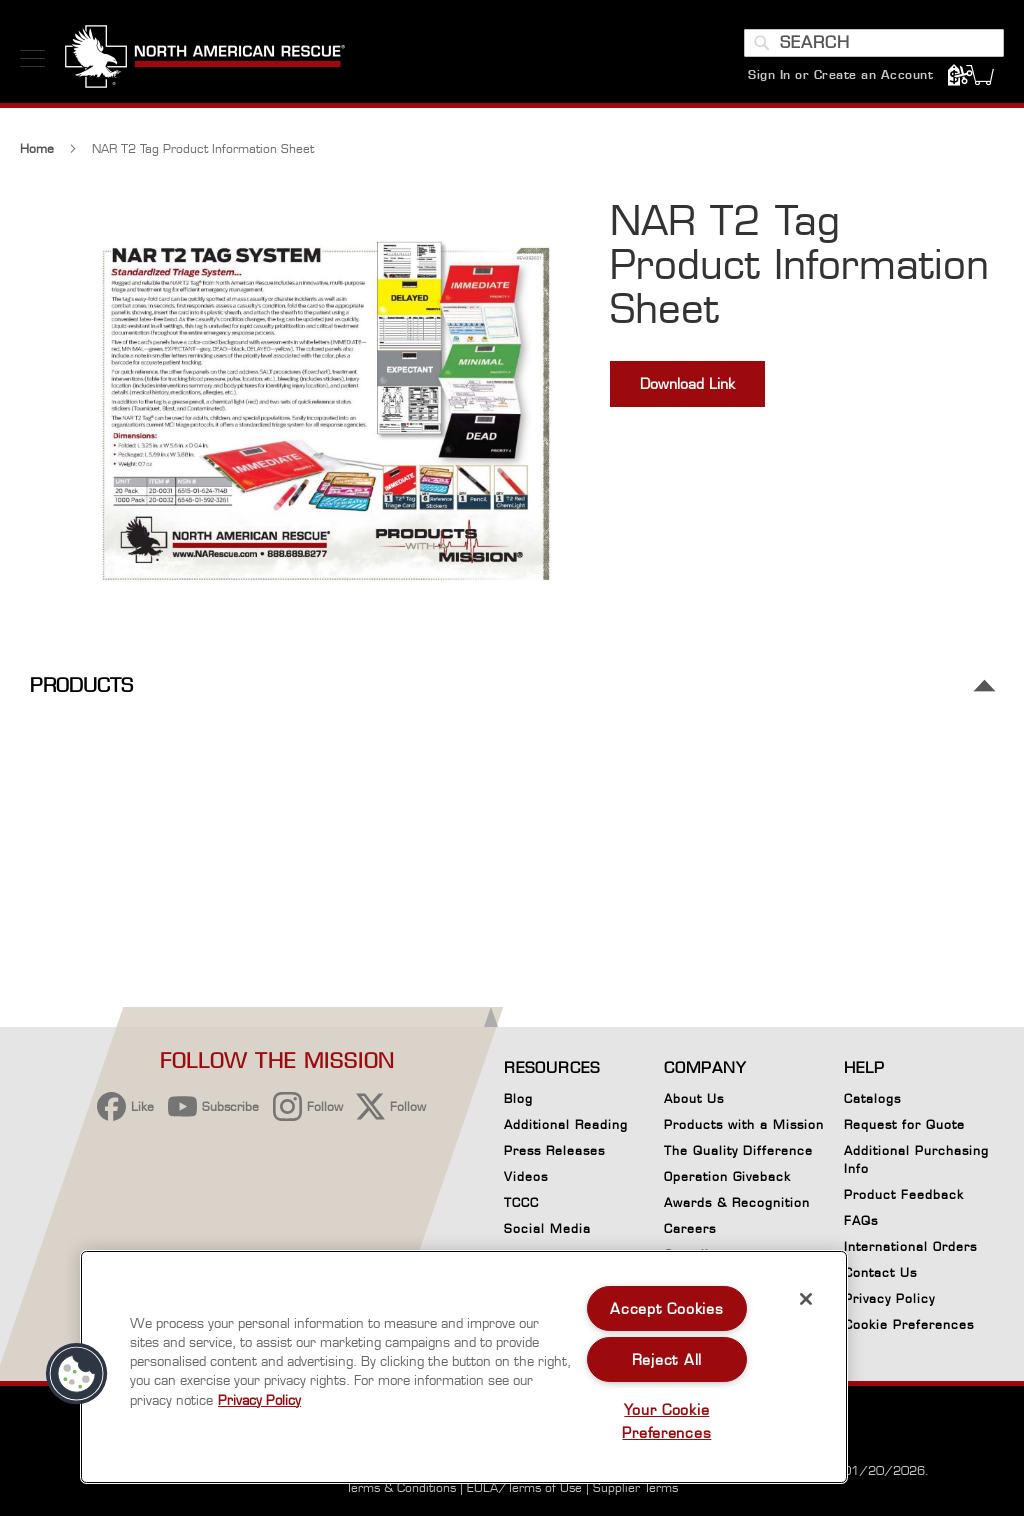 The width and height of the screenshot is (1024, 1516). Describe the element at coordinates (880, 1272) in the screenshot. I see `Contact Us` at that location.